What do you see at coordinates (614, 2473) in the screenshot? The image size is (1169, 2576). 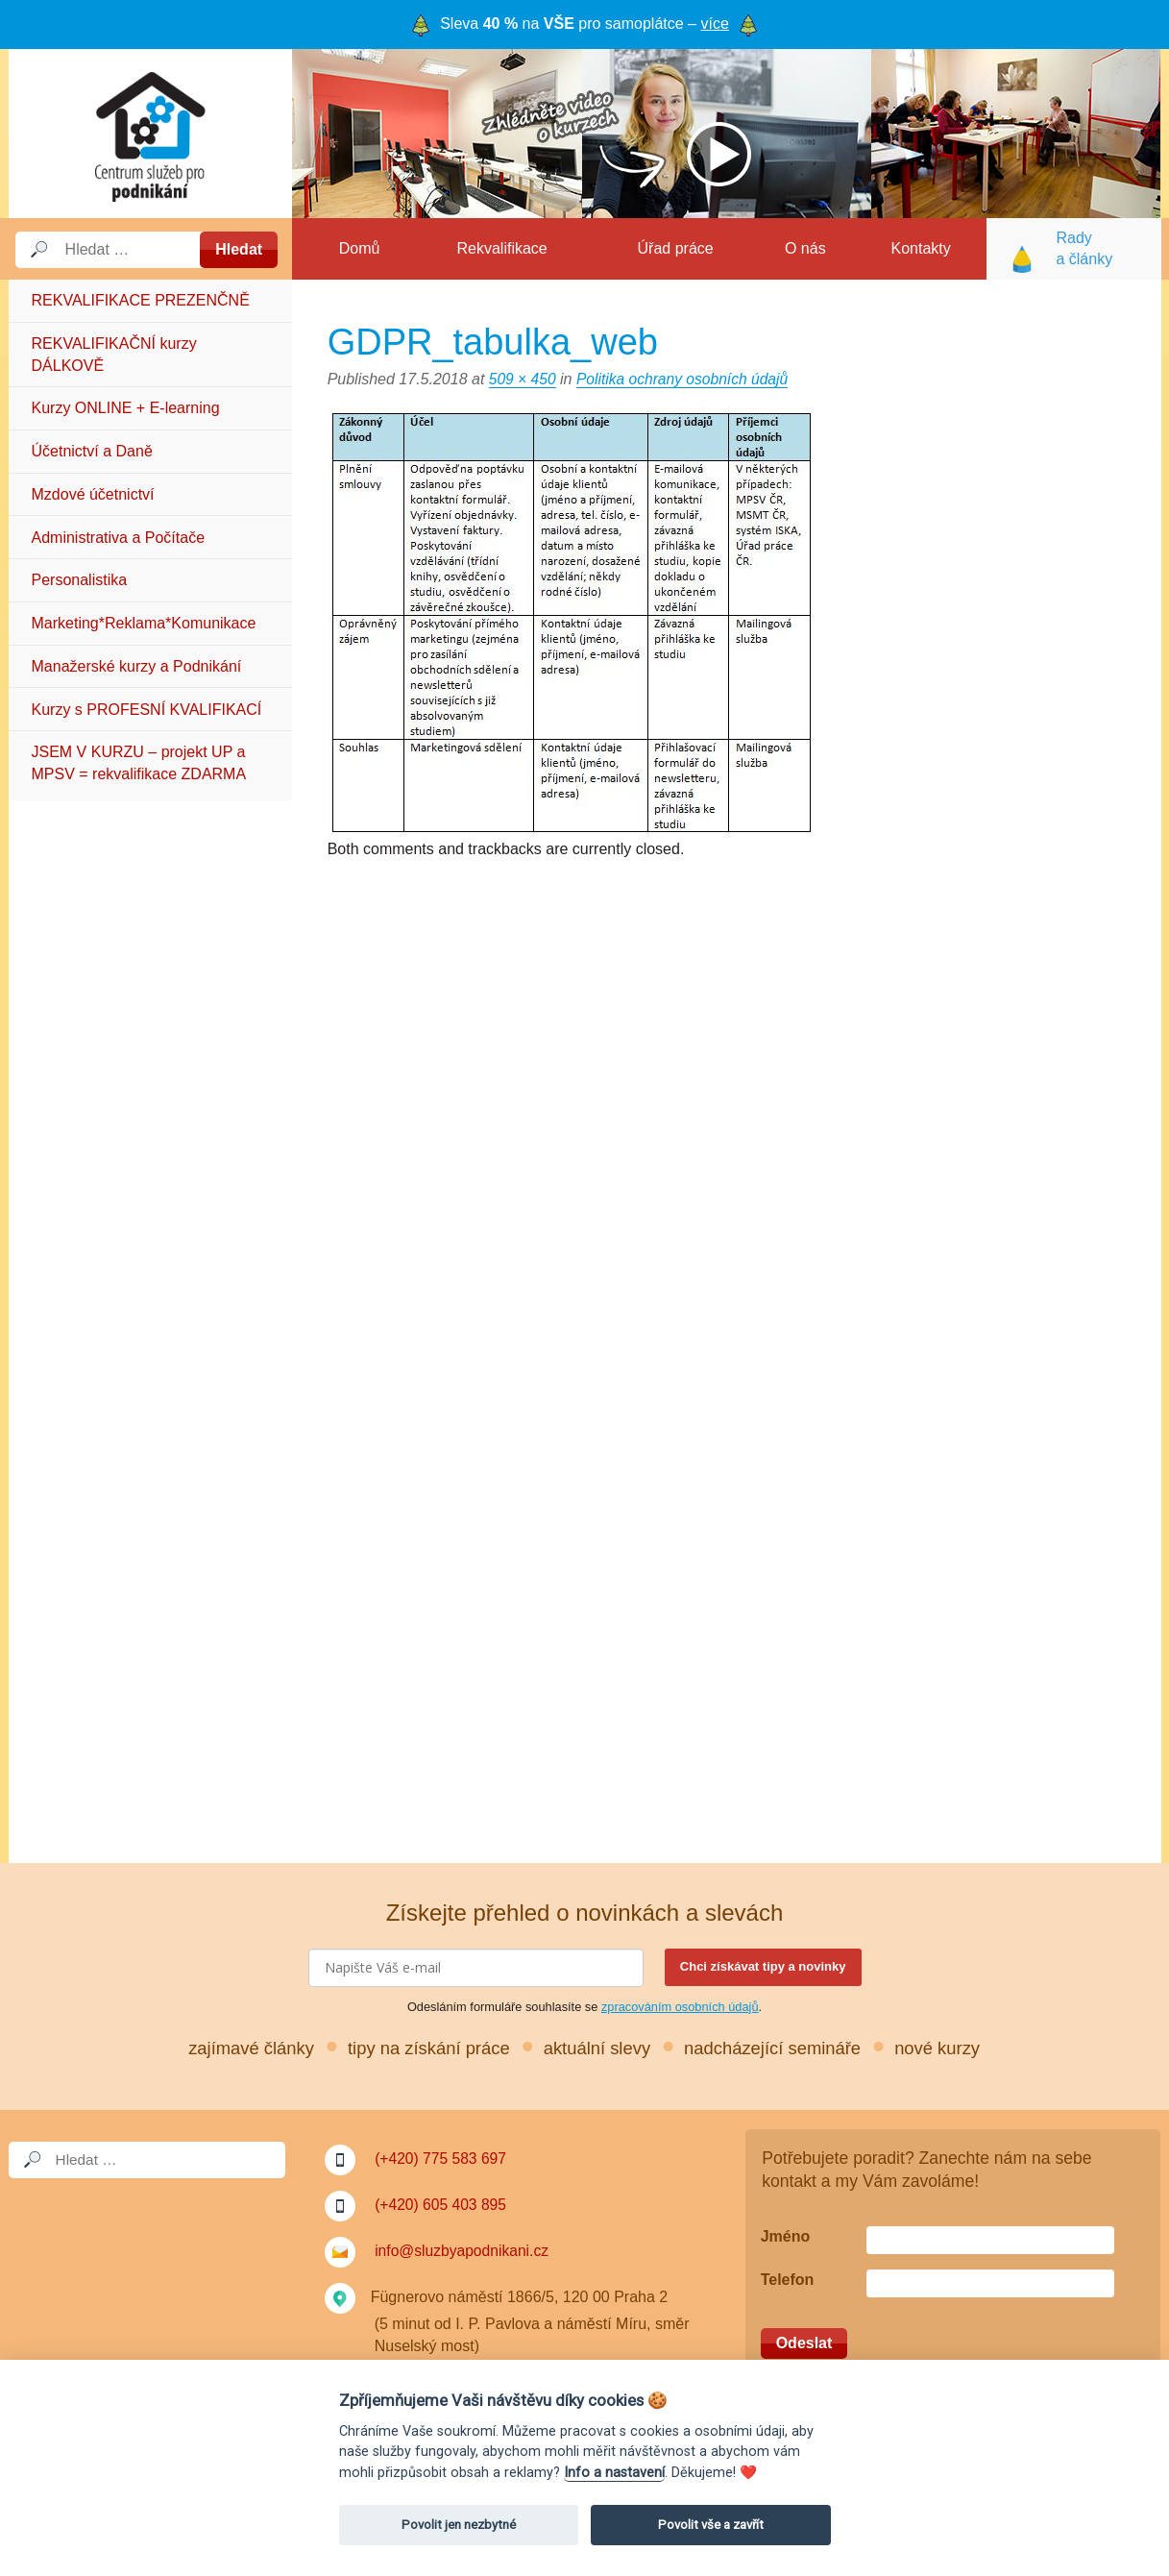 I see `Info a nastavení` at bounding box center [614, 2473].